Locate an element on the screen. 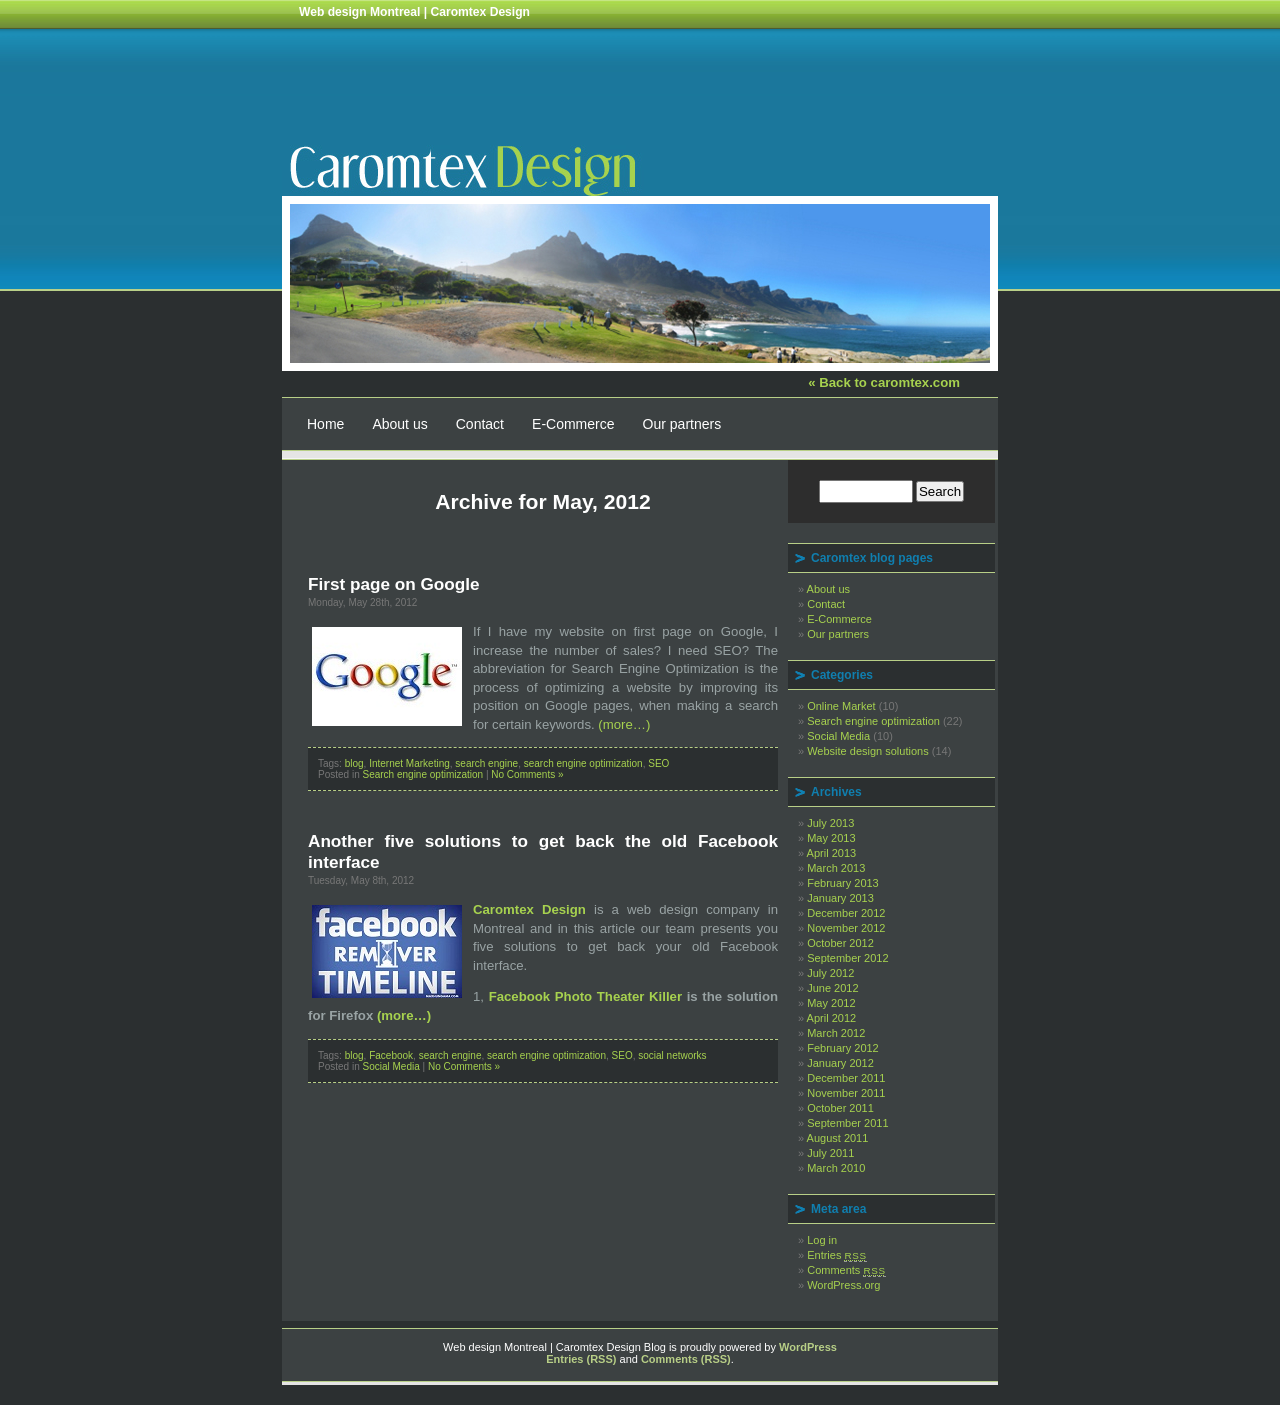  January 2012 is located at coordinates (840, 1063).